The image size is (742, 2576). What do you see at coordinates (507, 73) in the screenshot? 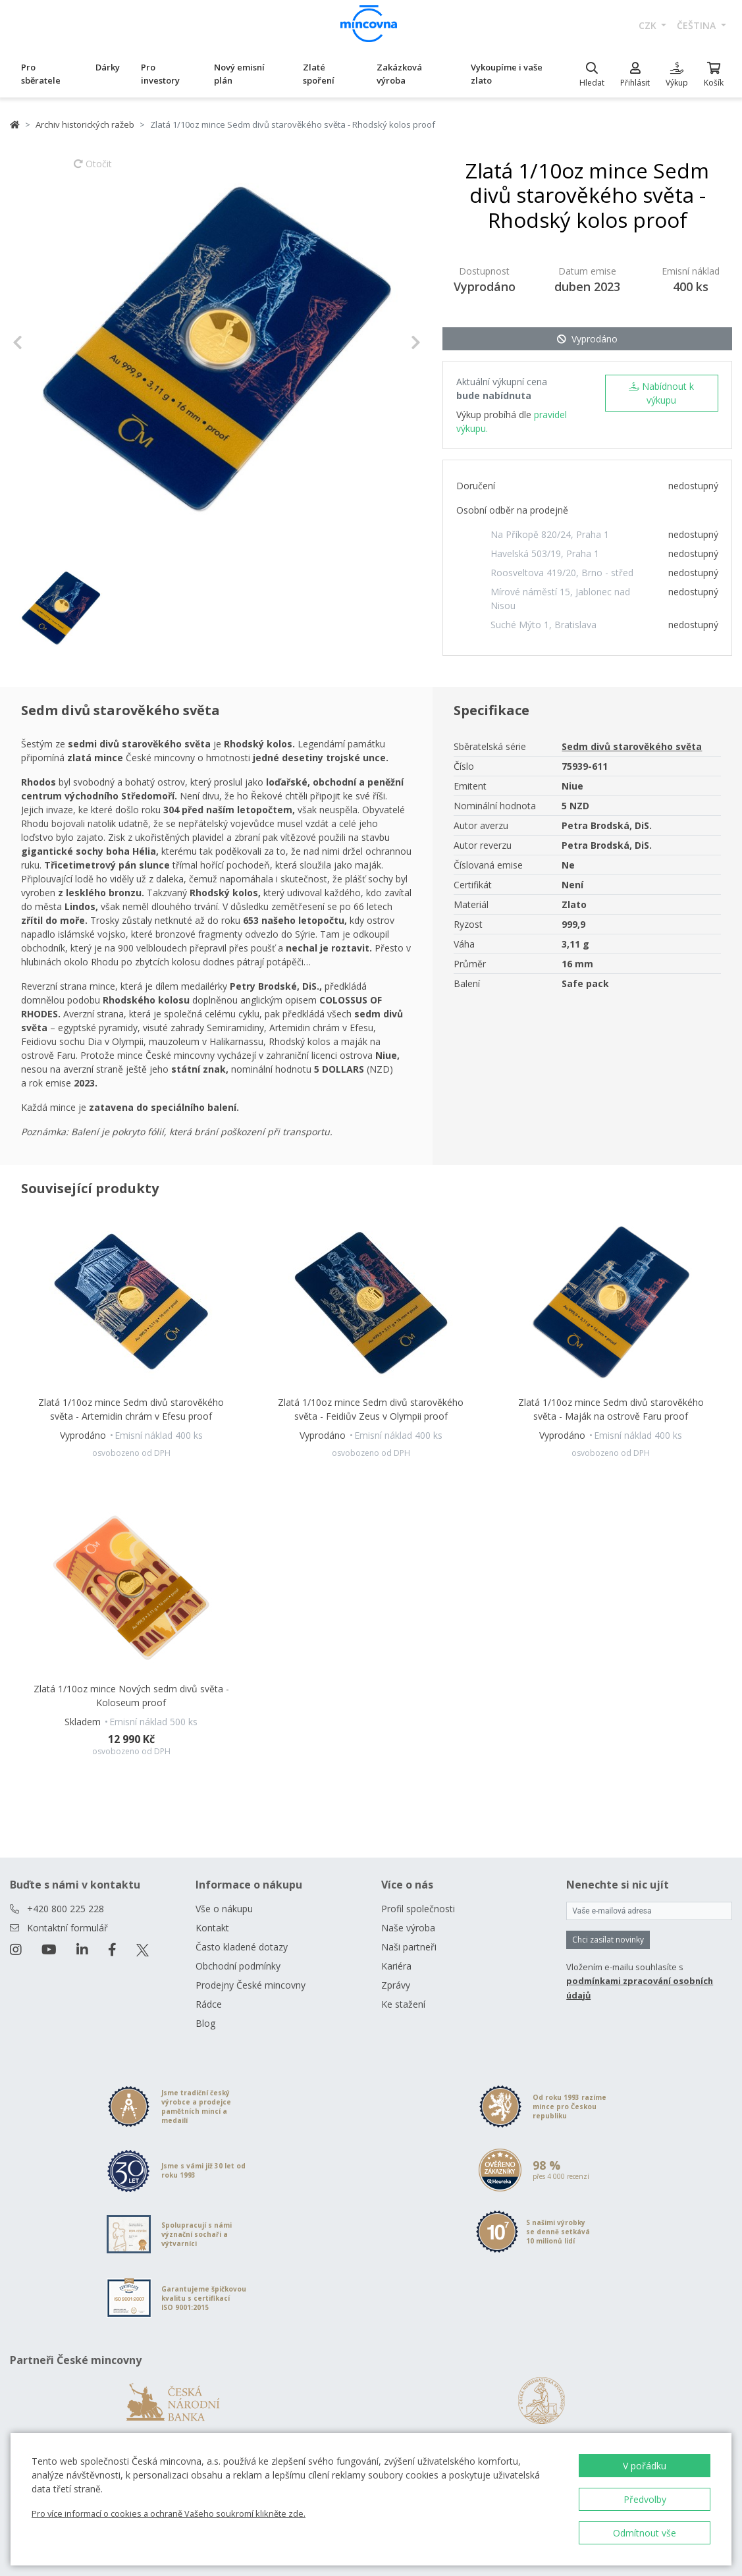
I see `Vykoupíme i vaše zlato` at bounding box center [507, 73].